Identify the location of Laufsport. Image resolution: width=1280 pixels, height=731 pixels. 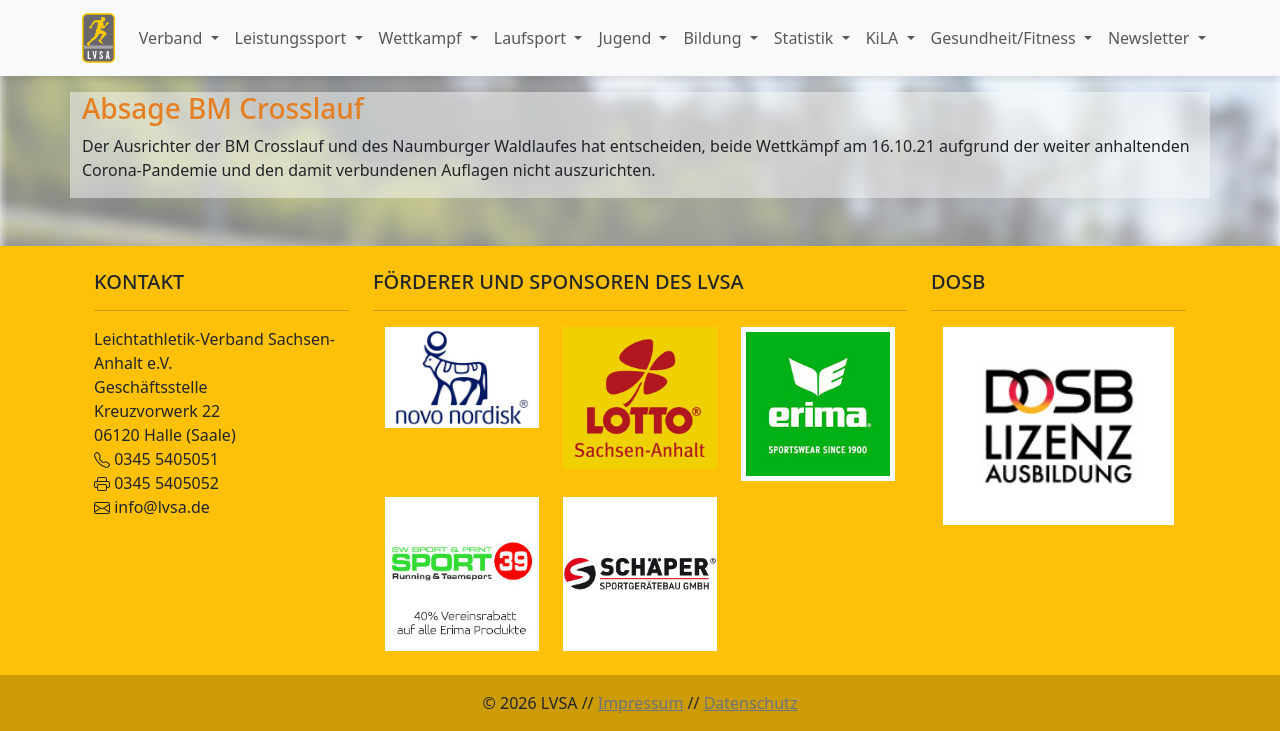
(532, 38).